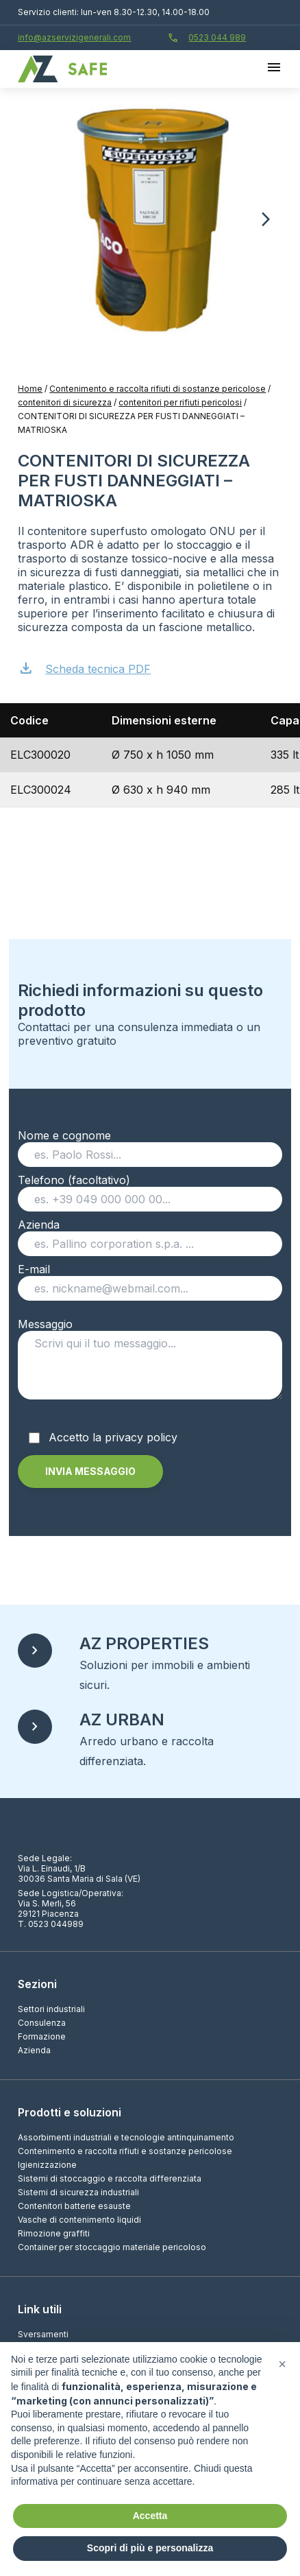  I want to click on Container per stoccaggio materiale pericoloso, so click(112, 2247).